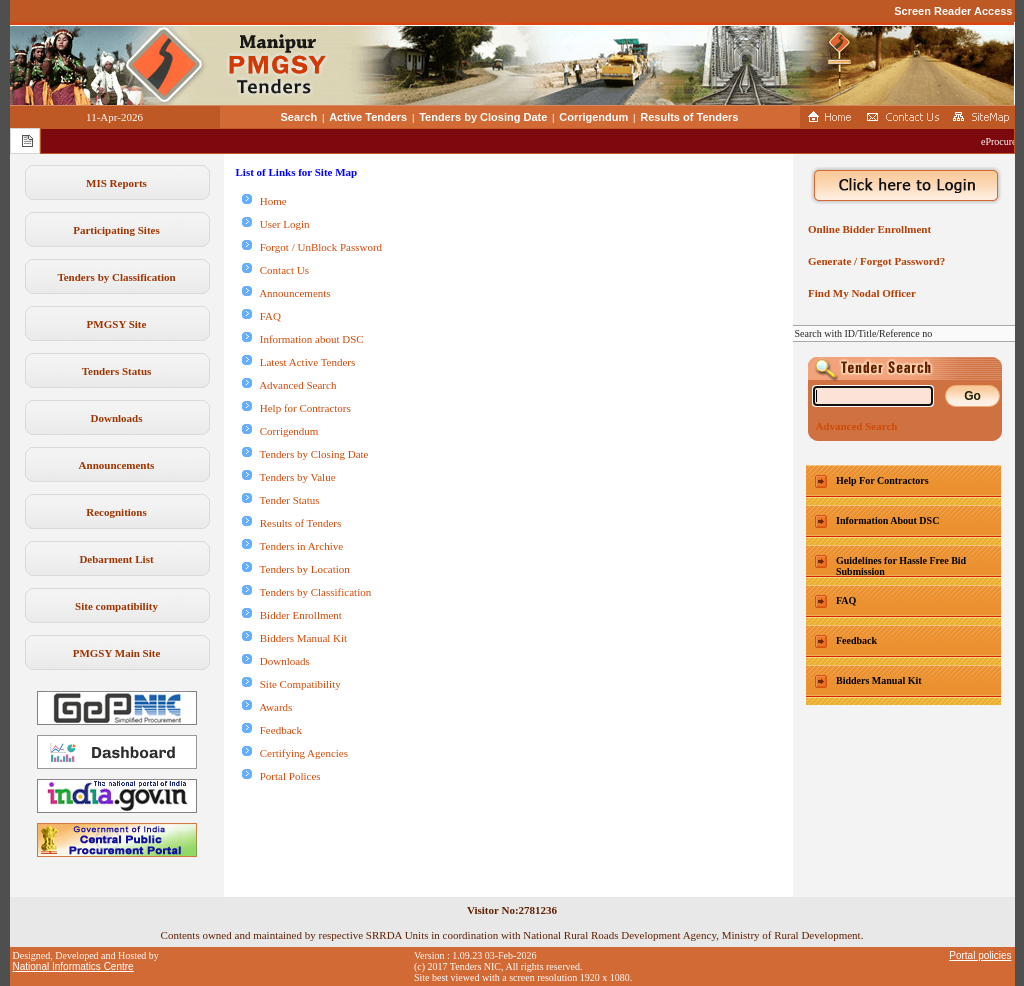 The width and height of the screenshot is (1024, 986). What do you see at coordinates (901, 566) in the screenshot?
I see `Guidelines for Hassle Free Bid Submission` at bounding box center [901, 566].